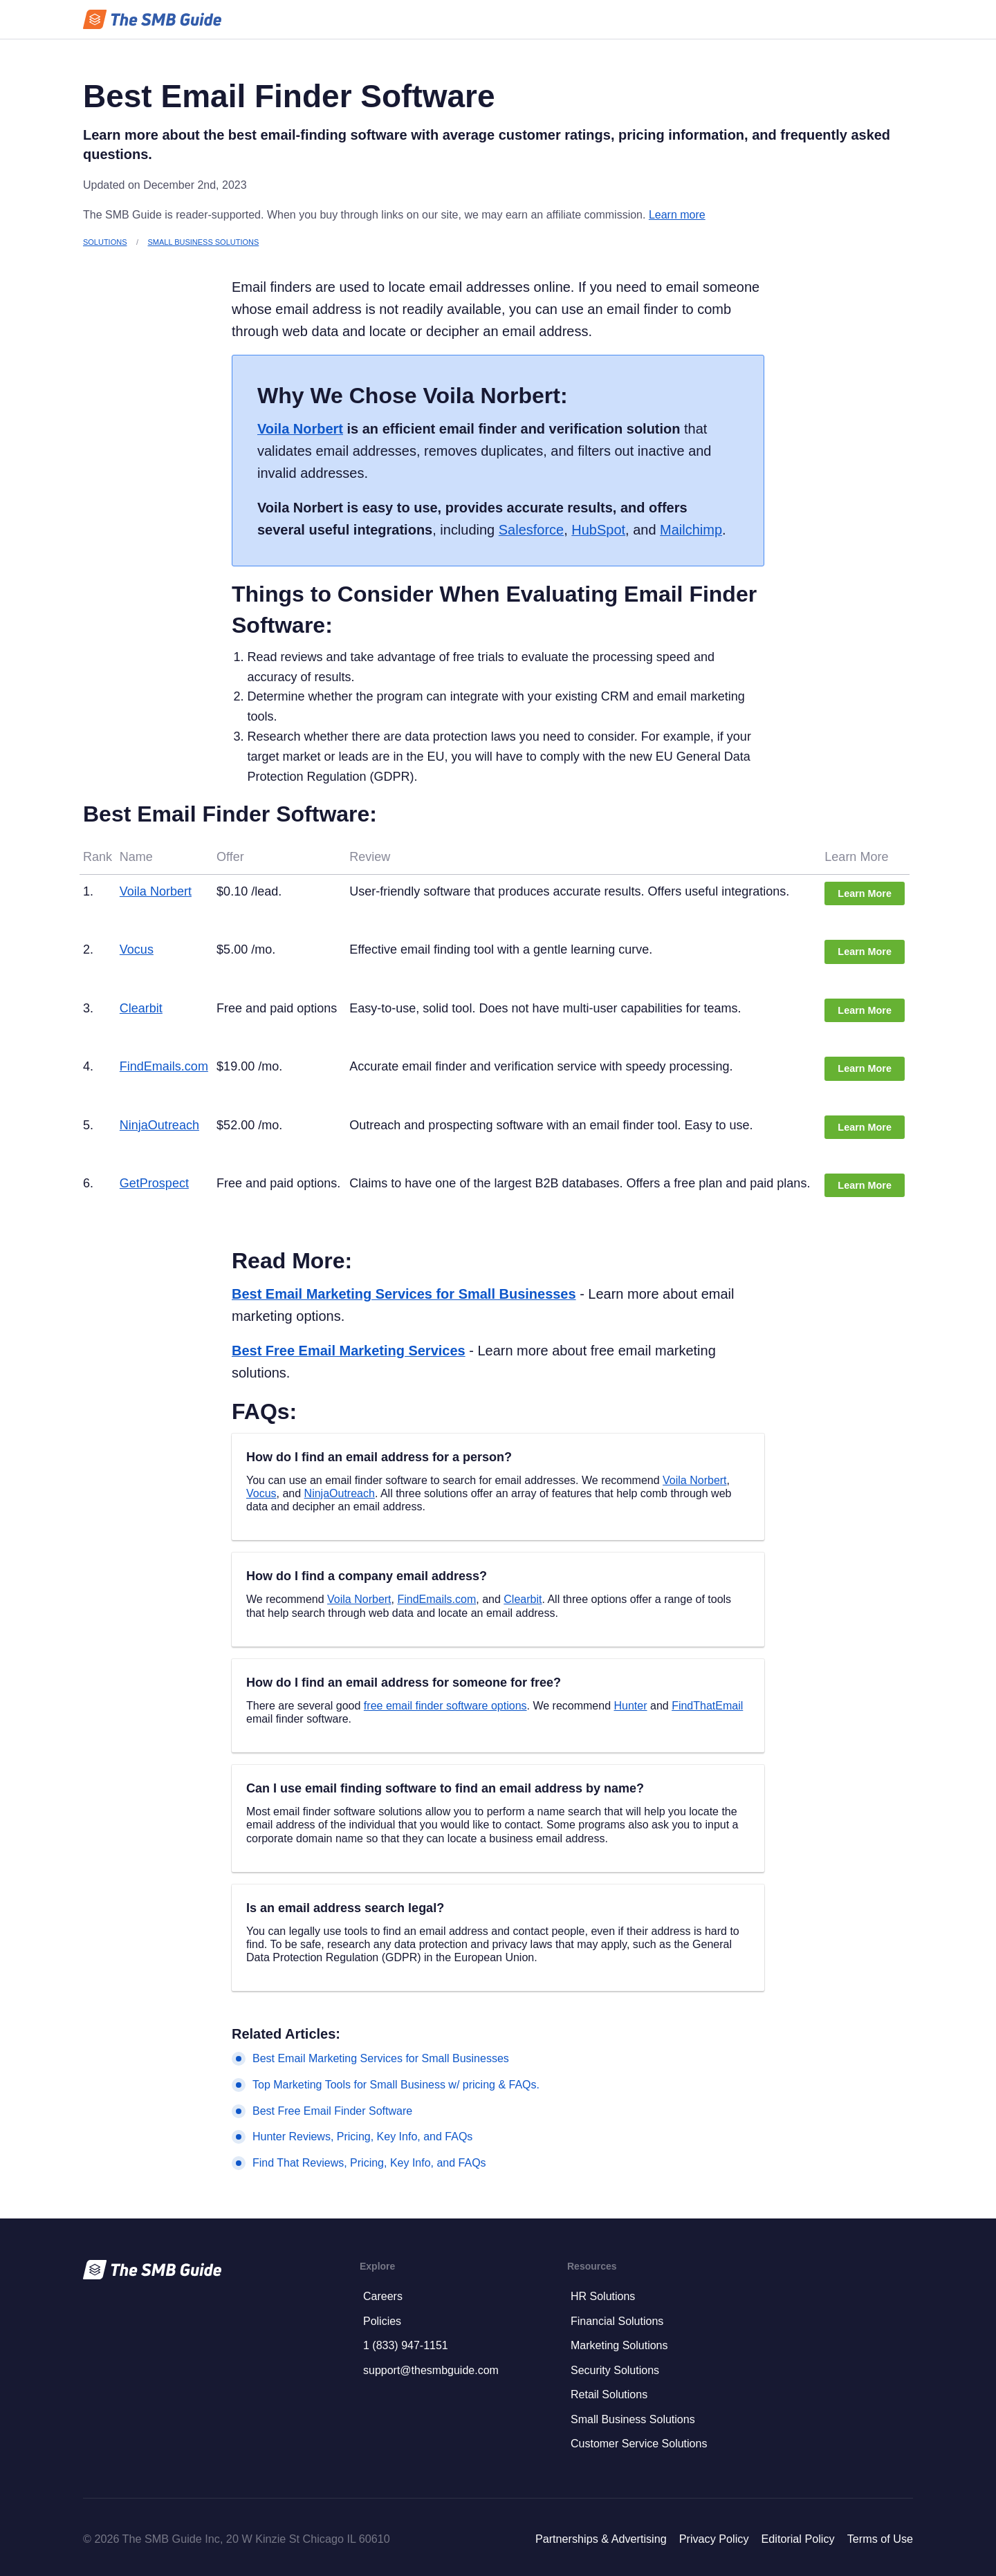 The height and width of the screenshot is (2576, 996). Describe the element at coordinates (603, 2296) in the screenshot. I see `HR Solutions` at that location.